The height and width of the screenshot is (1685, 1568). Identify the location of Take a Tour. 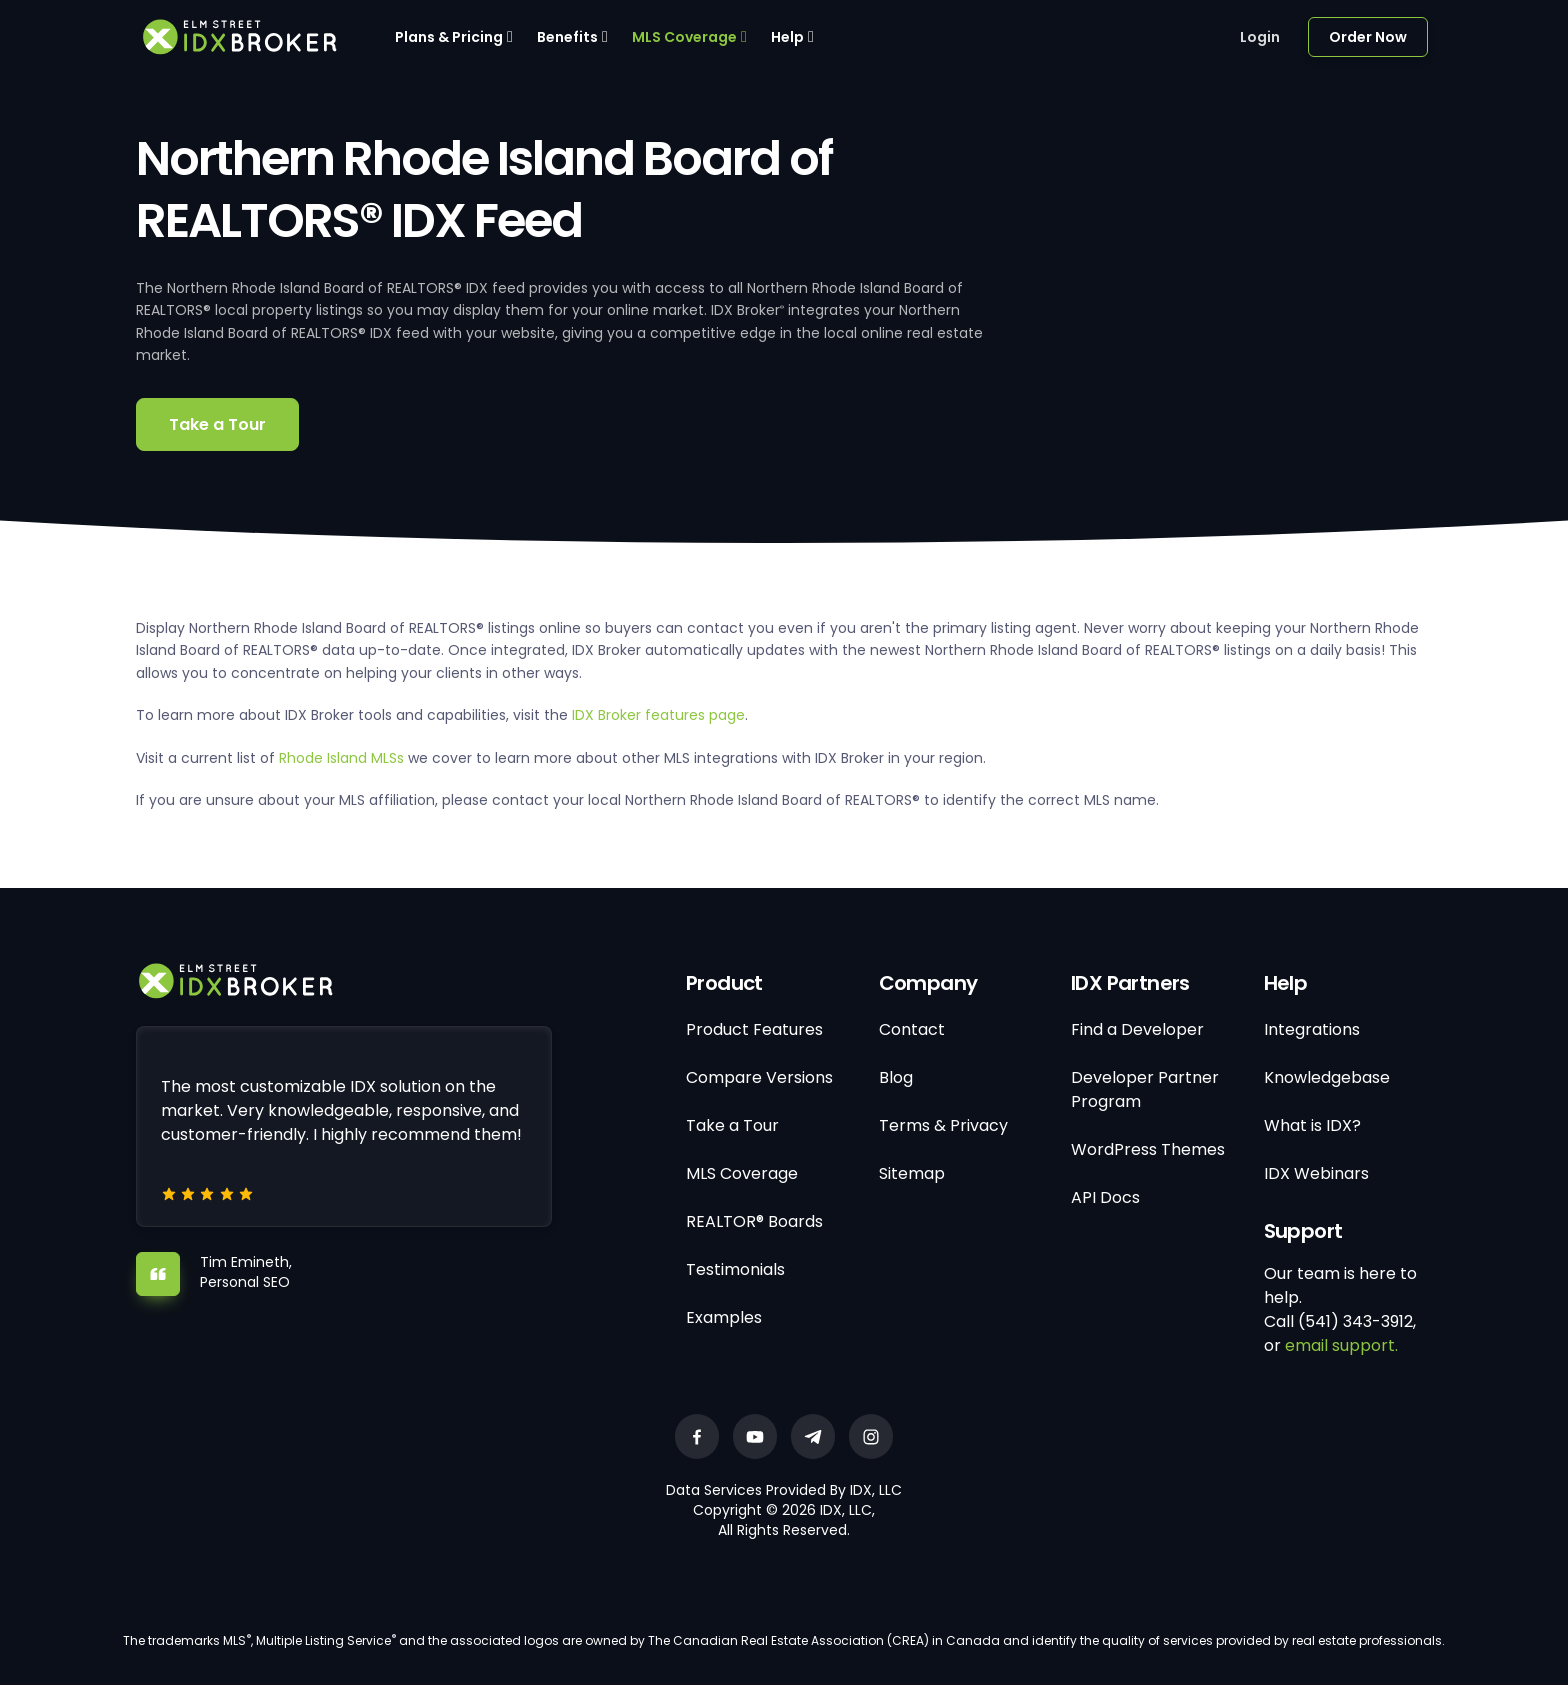
(217, 424).